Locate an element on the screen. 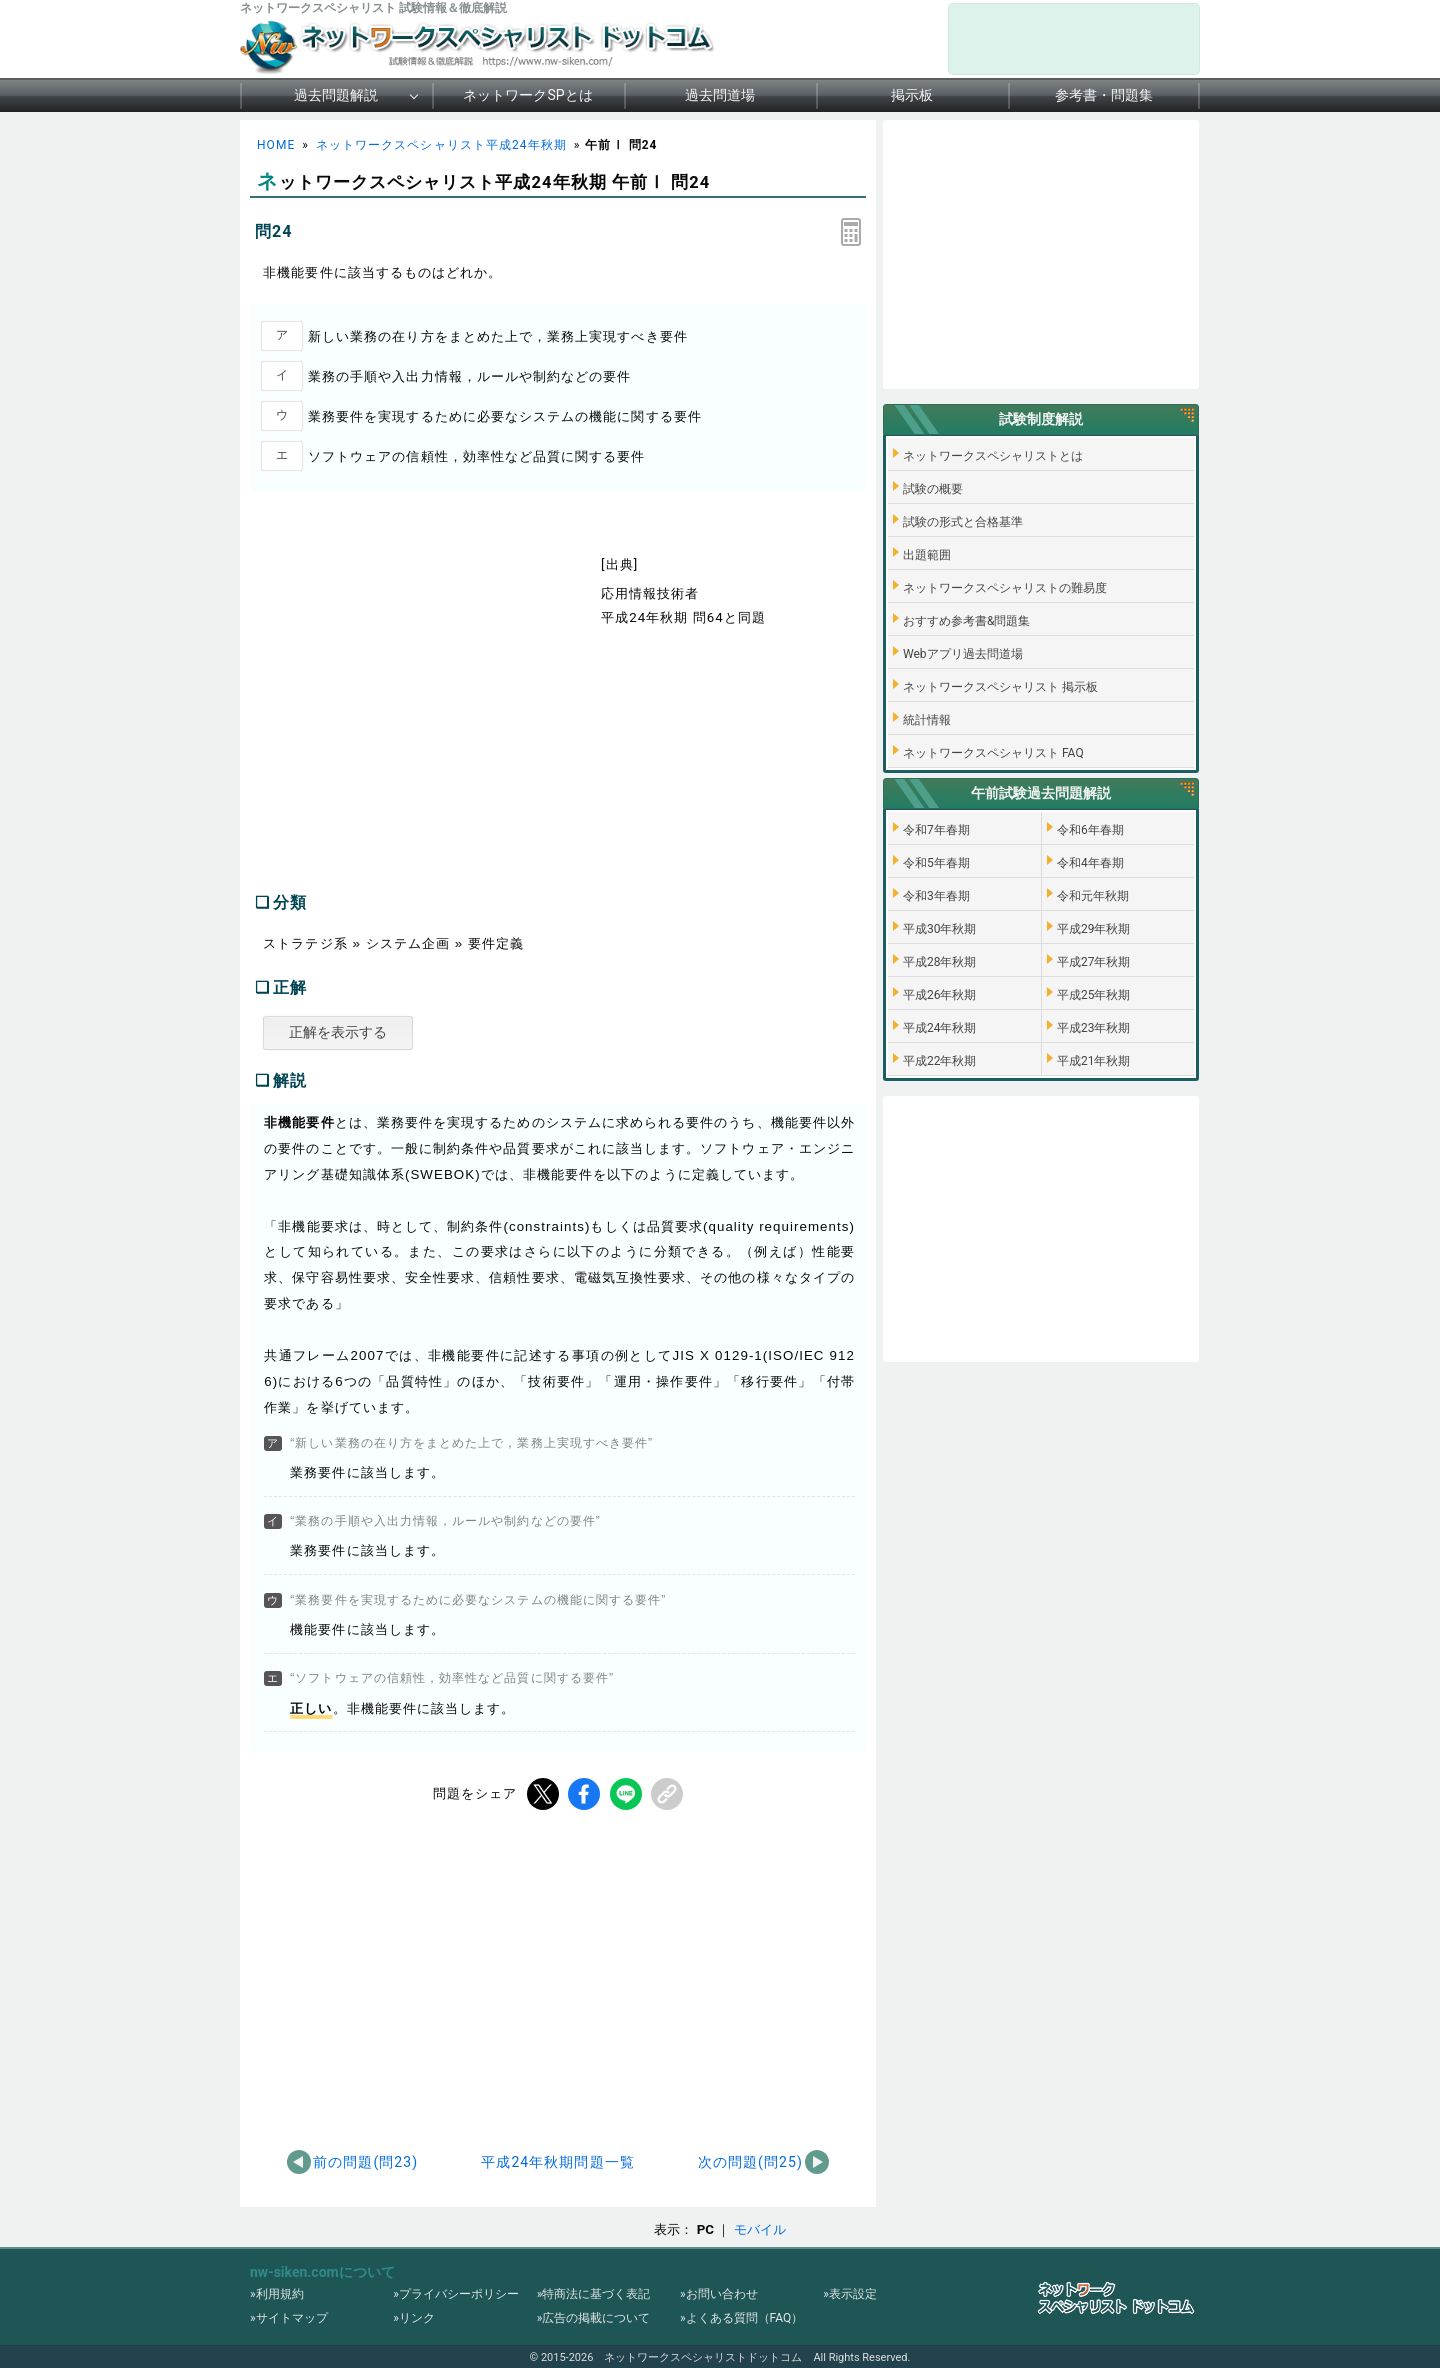 This screenshot has height=2368, width=1440. »リンク is located at coordinates (414, 2318).